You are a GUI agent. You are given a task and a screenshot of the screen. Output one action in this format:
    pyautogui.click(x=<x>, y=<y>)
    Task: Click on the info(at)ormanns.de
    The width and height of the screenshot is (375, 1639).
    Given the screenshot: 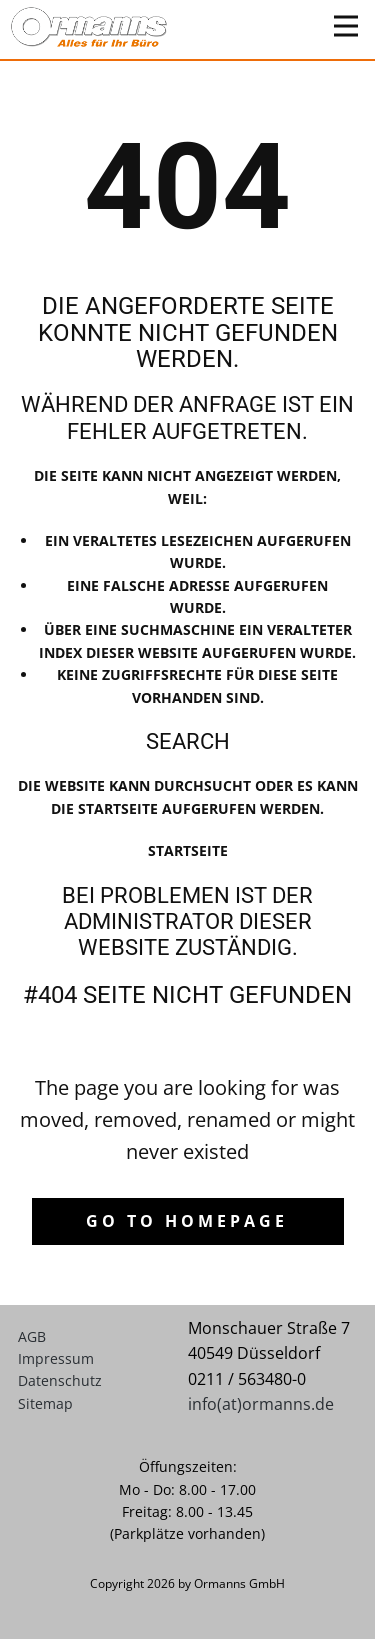 What is the action you would take?
    pyautogui.click(x=261, y=1404)
    